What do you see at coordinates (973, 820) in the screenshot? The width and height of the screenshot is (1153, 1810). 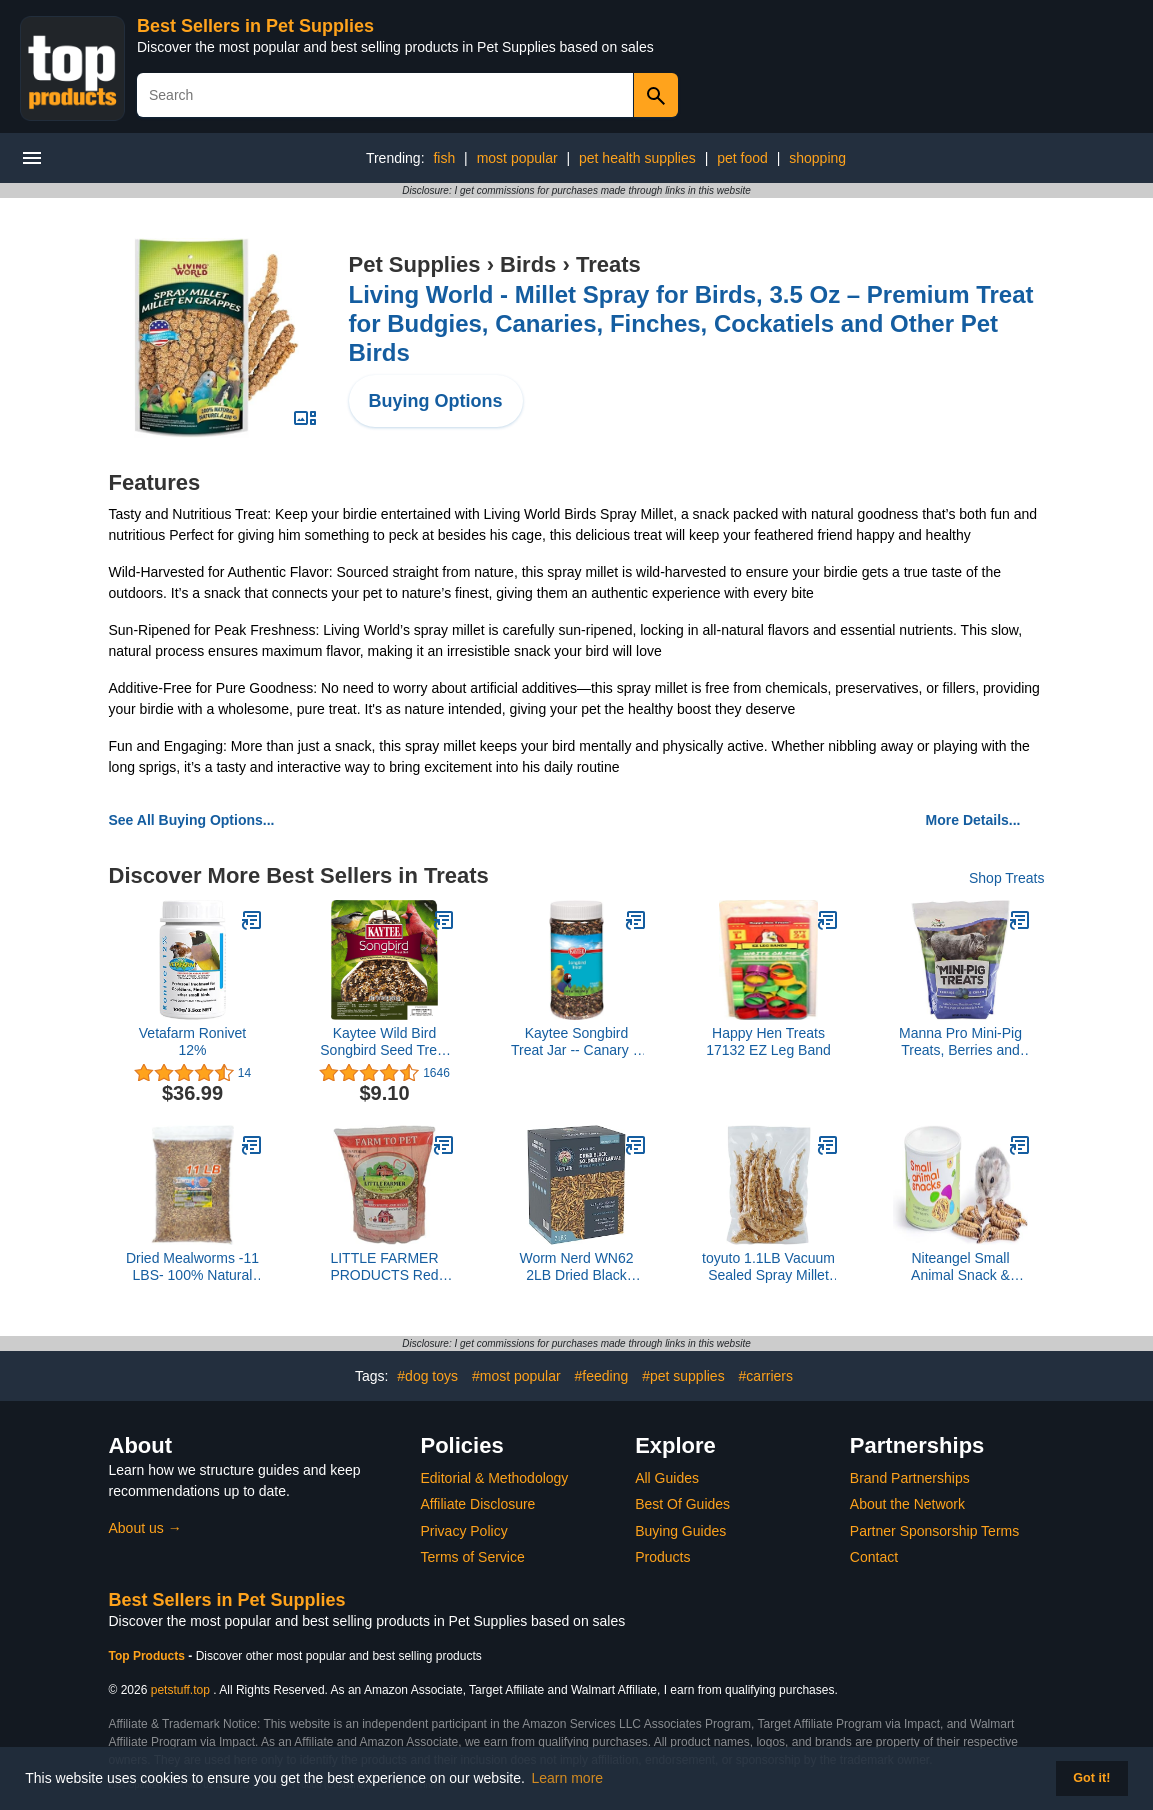 I see `More Details...` at bounding box center [973, 820].